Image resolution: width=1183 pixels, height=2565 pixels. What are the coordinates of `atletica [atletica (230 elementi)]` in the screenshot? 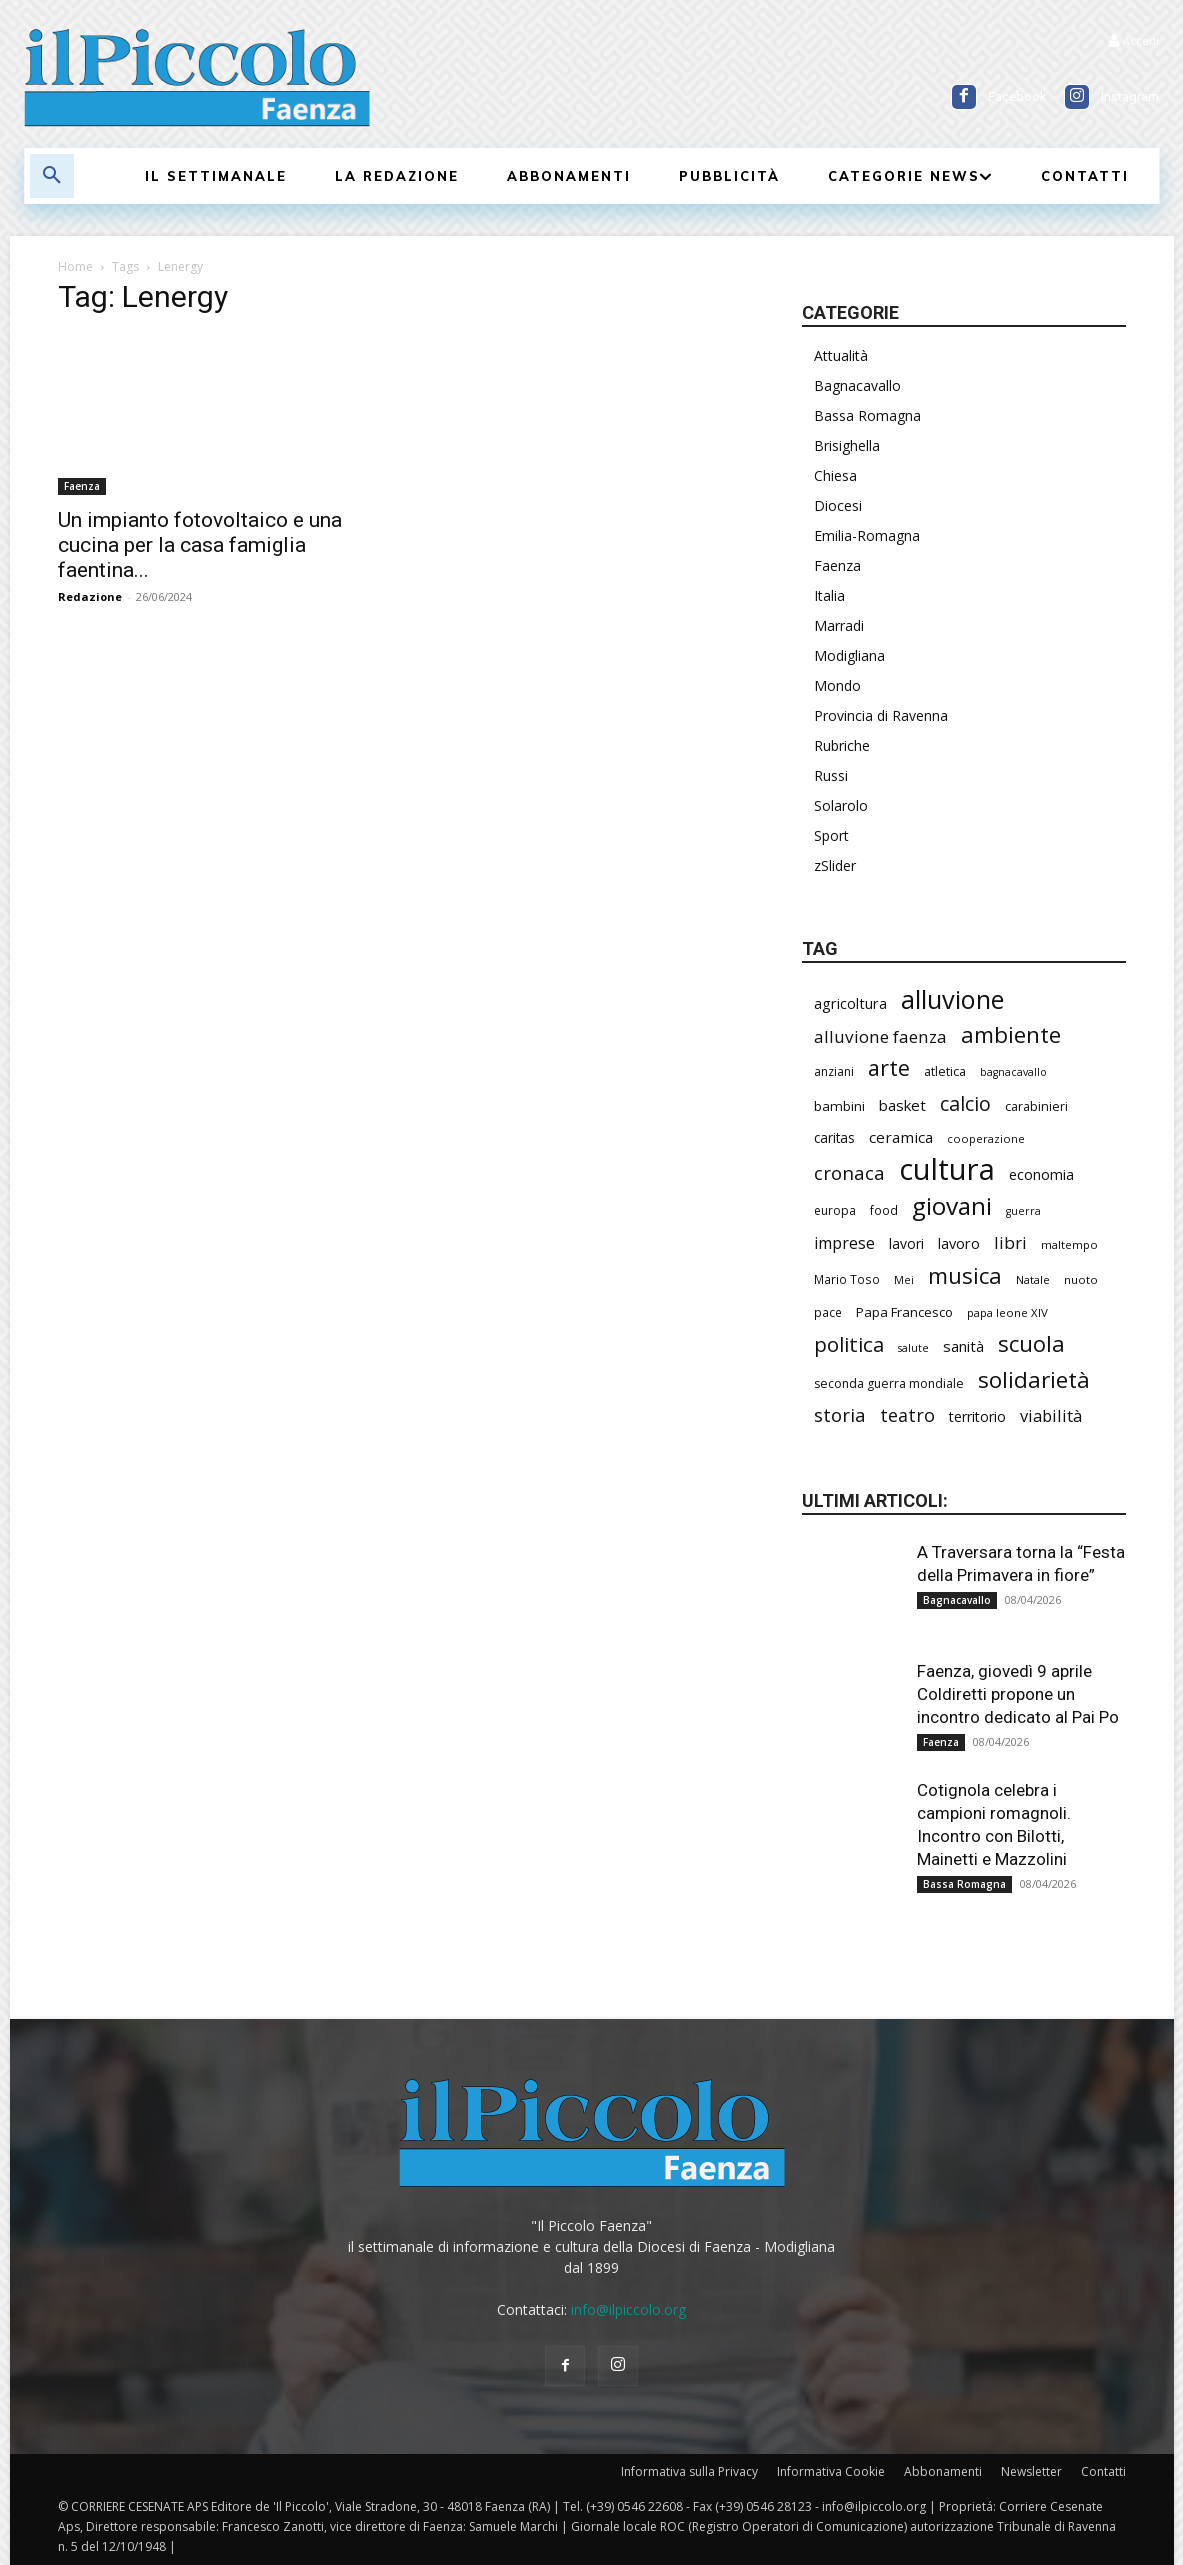 It's located at (945, 1071).